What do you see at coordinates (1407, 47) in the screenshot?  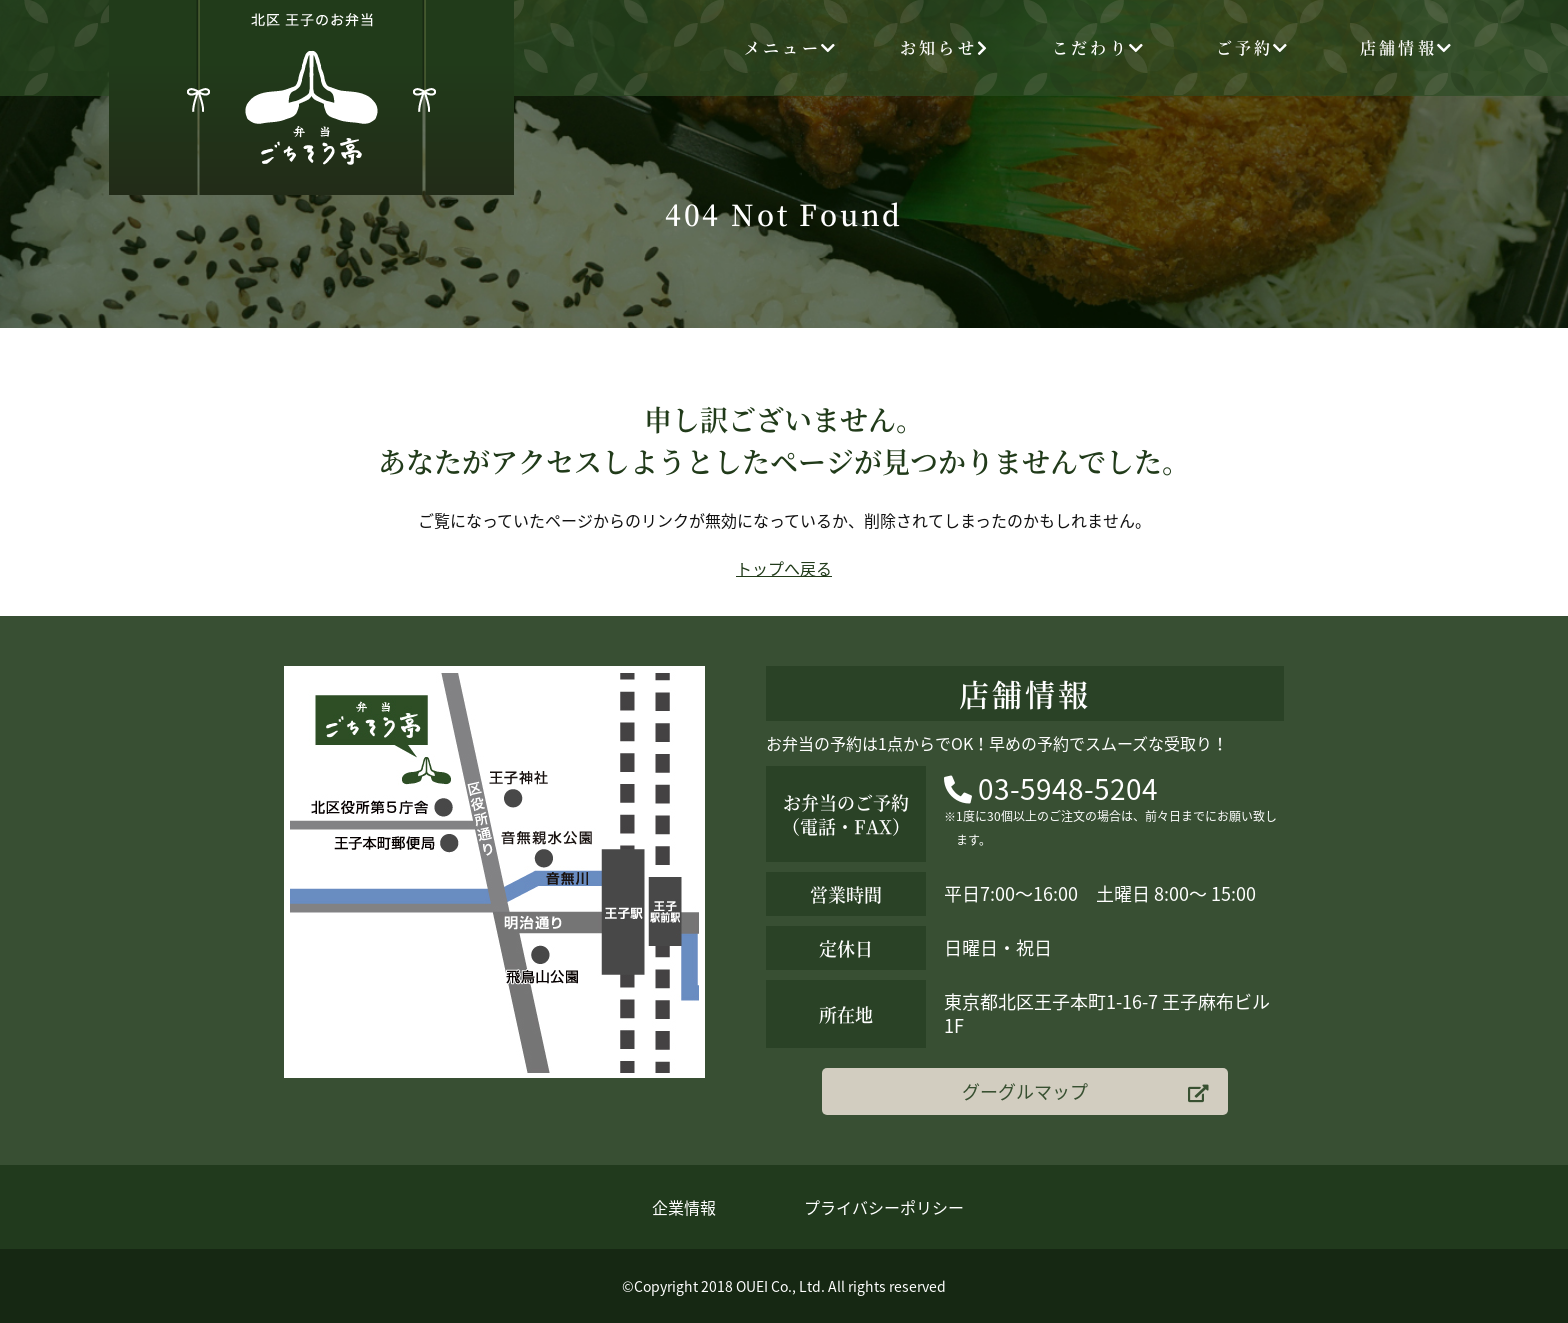 I see `店舗情報` at bounding box center [1407, 47].